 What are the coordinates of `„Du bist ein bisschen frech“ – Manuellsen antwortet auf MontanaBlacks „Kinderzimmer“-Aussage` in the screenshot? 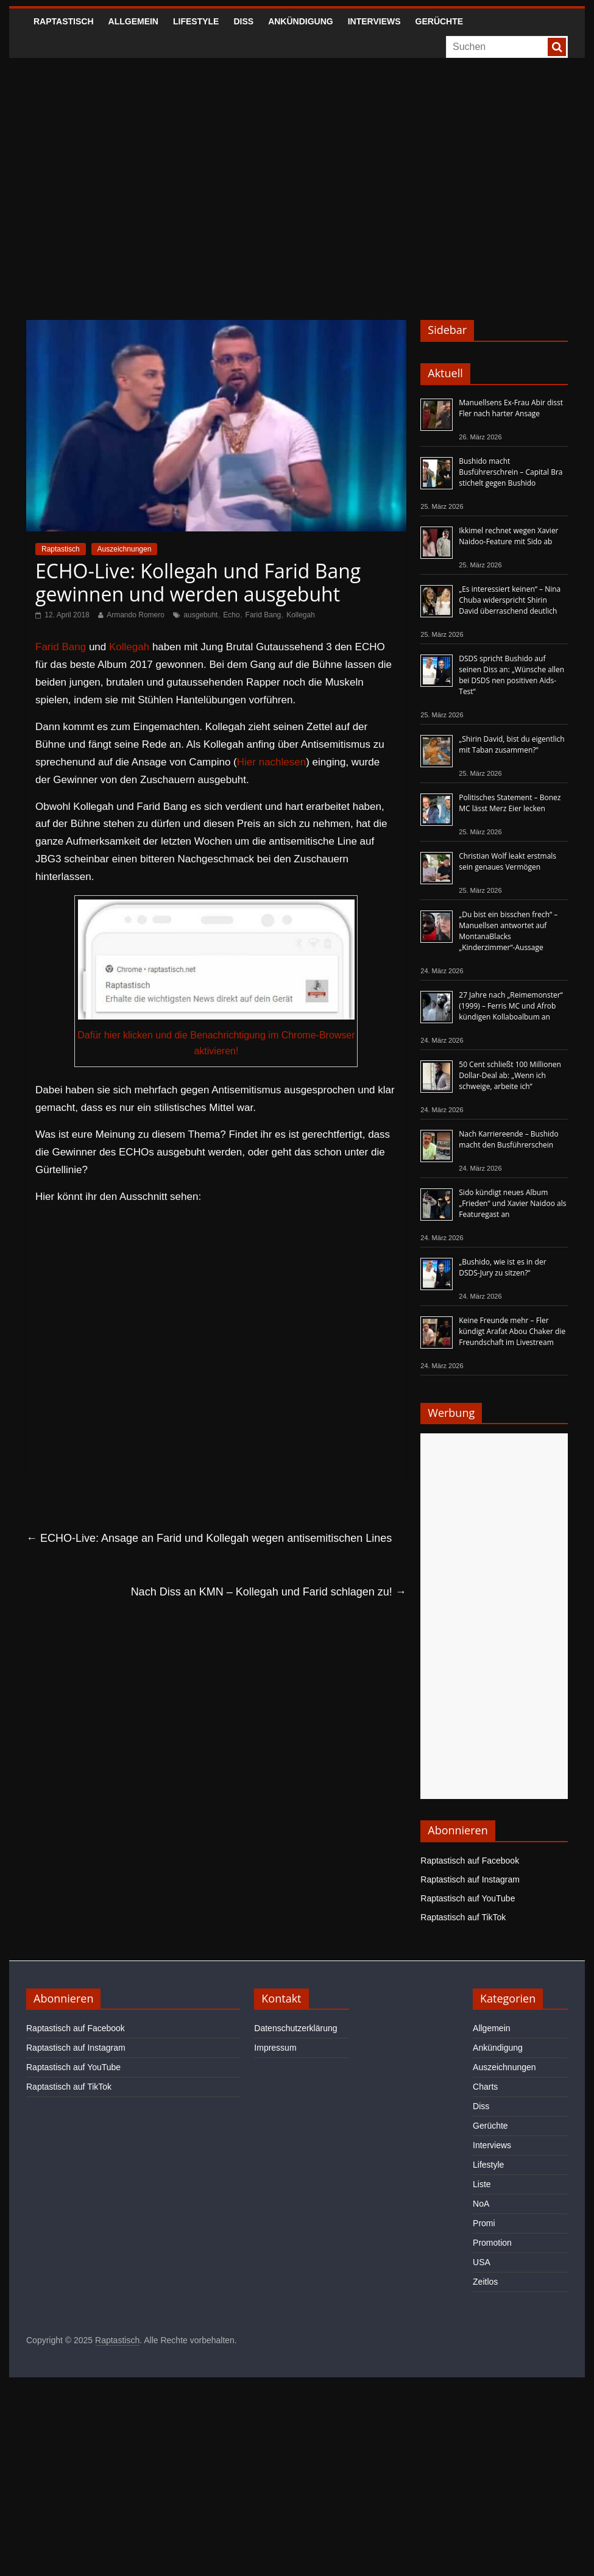 It's located at (508, 931).